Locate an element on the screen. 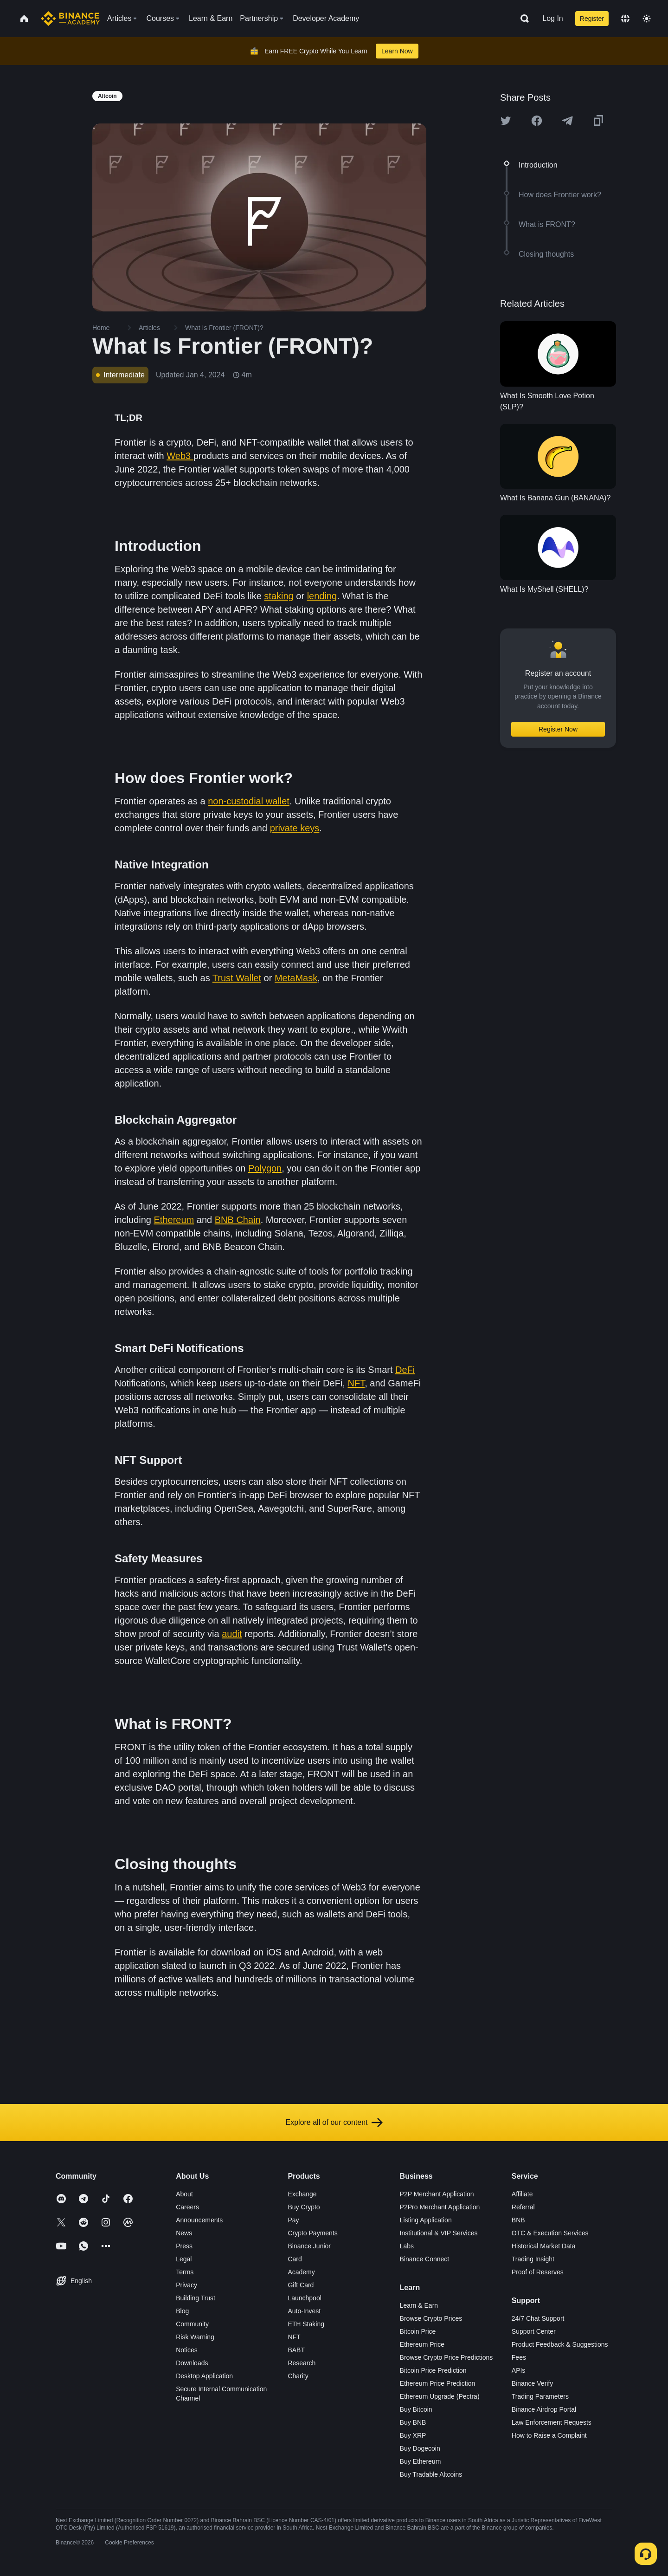 This screenshot has height=2576, width=668. How to Raise a Complaint is located at coordinates (549, 2435).